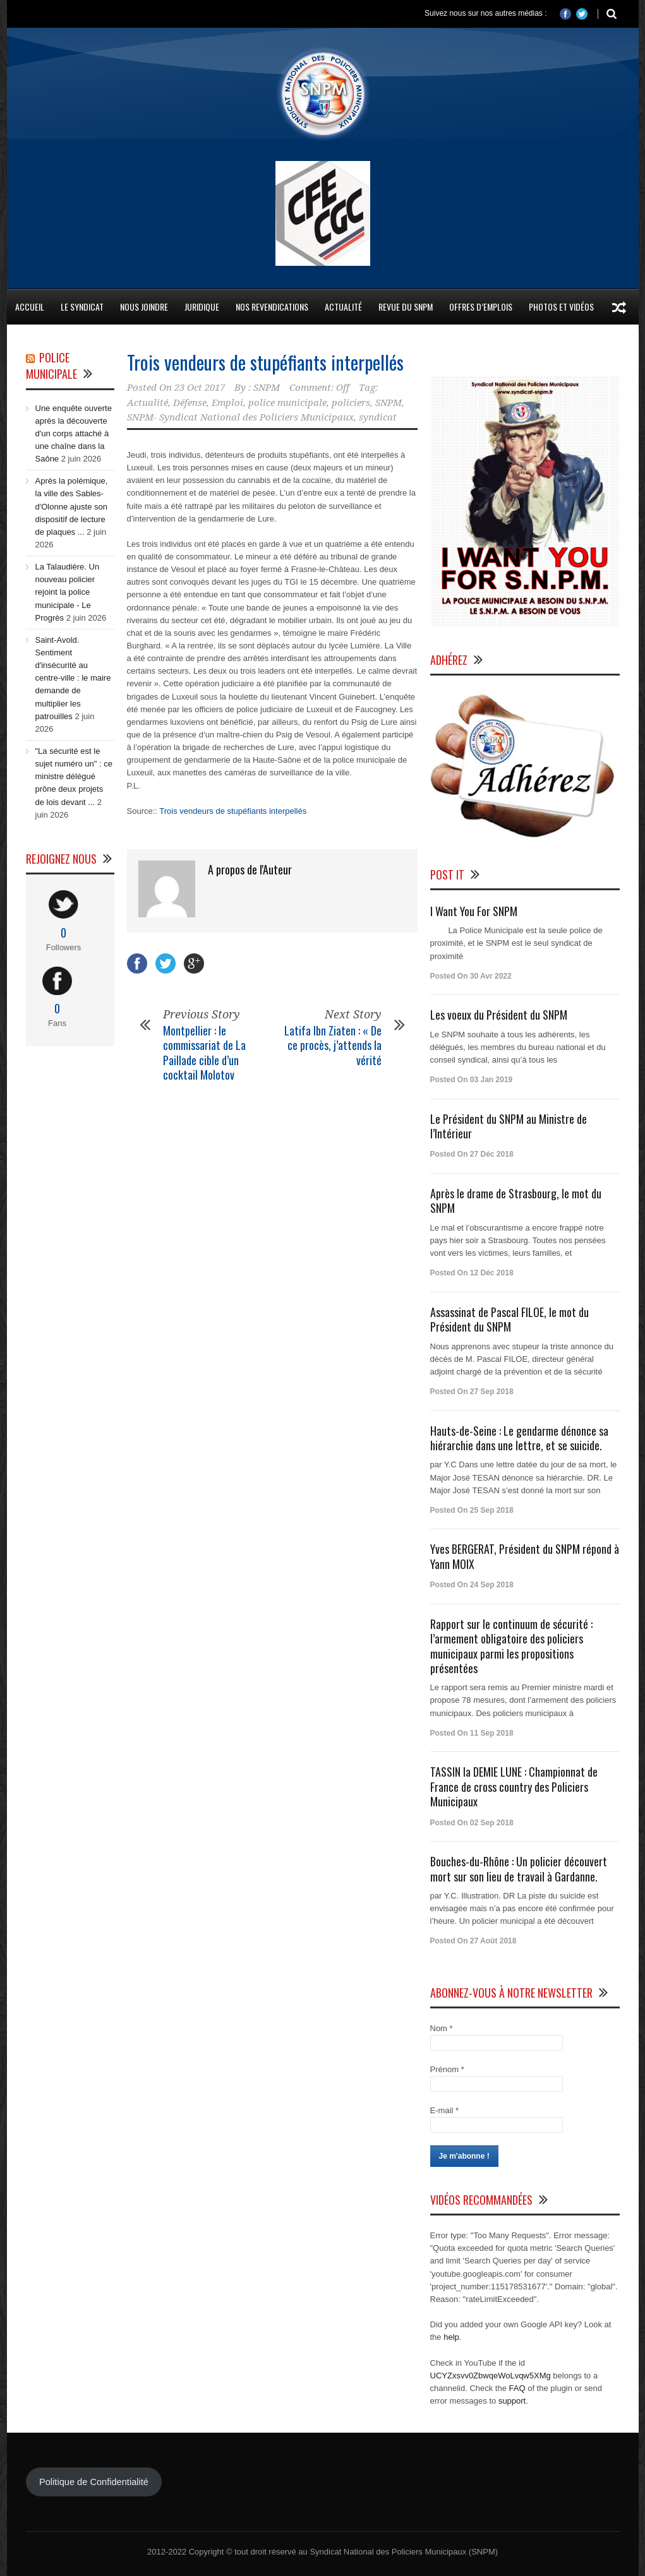 The image size is (645, 2576). What do you see at coordinates (511, 1646) in the screenshot?
I see `Rapport sur le continuum de sécurité : l’armement obligatoire des policiers municipaux parmi les propositions présentées` at bounding box center [511, 1646].